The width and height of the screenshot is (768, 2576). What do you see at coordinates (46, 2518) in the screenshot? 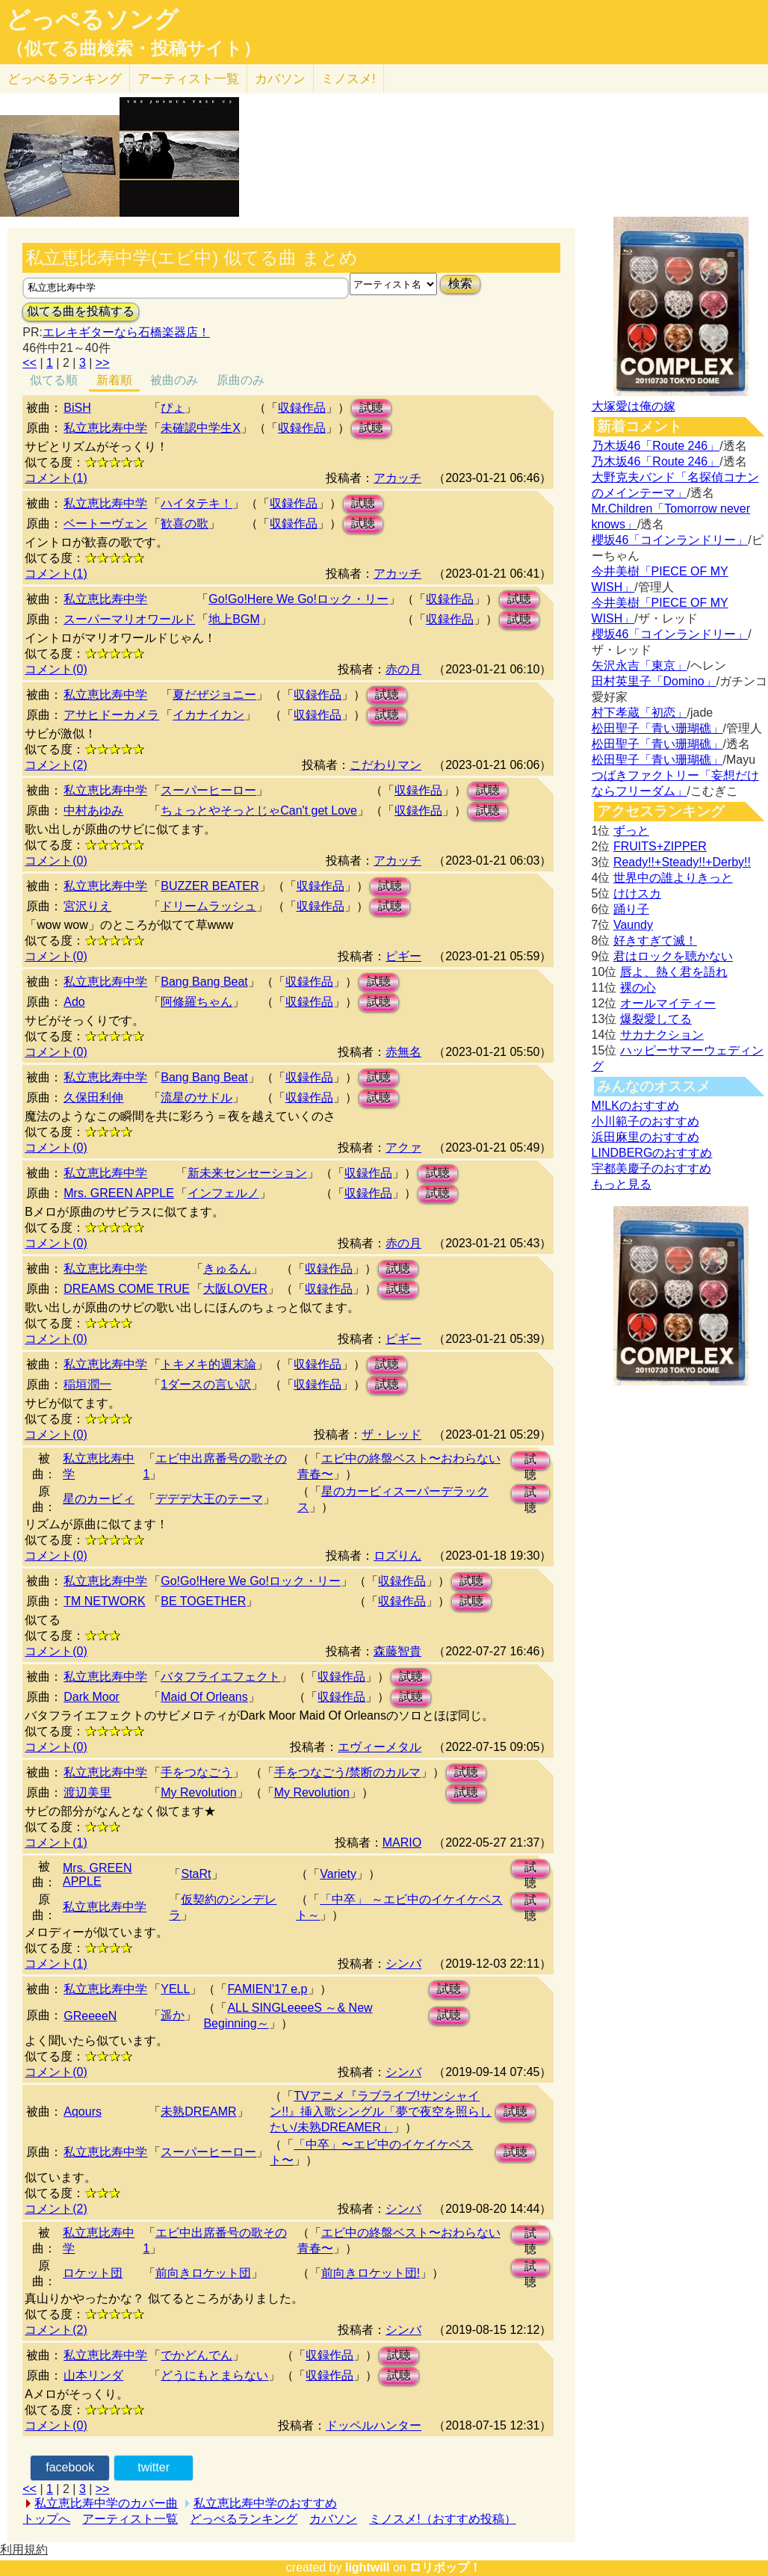
I see `トップへ` at bounding box center [46, 2518].